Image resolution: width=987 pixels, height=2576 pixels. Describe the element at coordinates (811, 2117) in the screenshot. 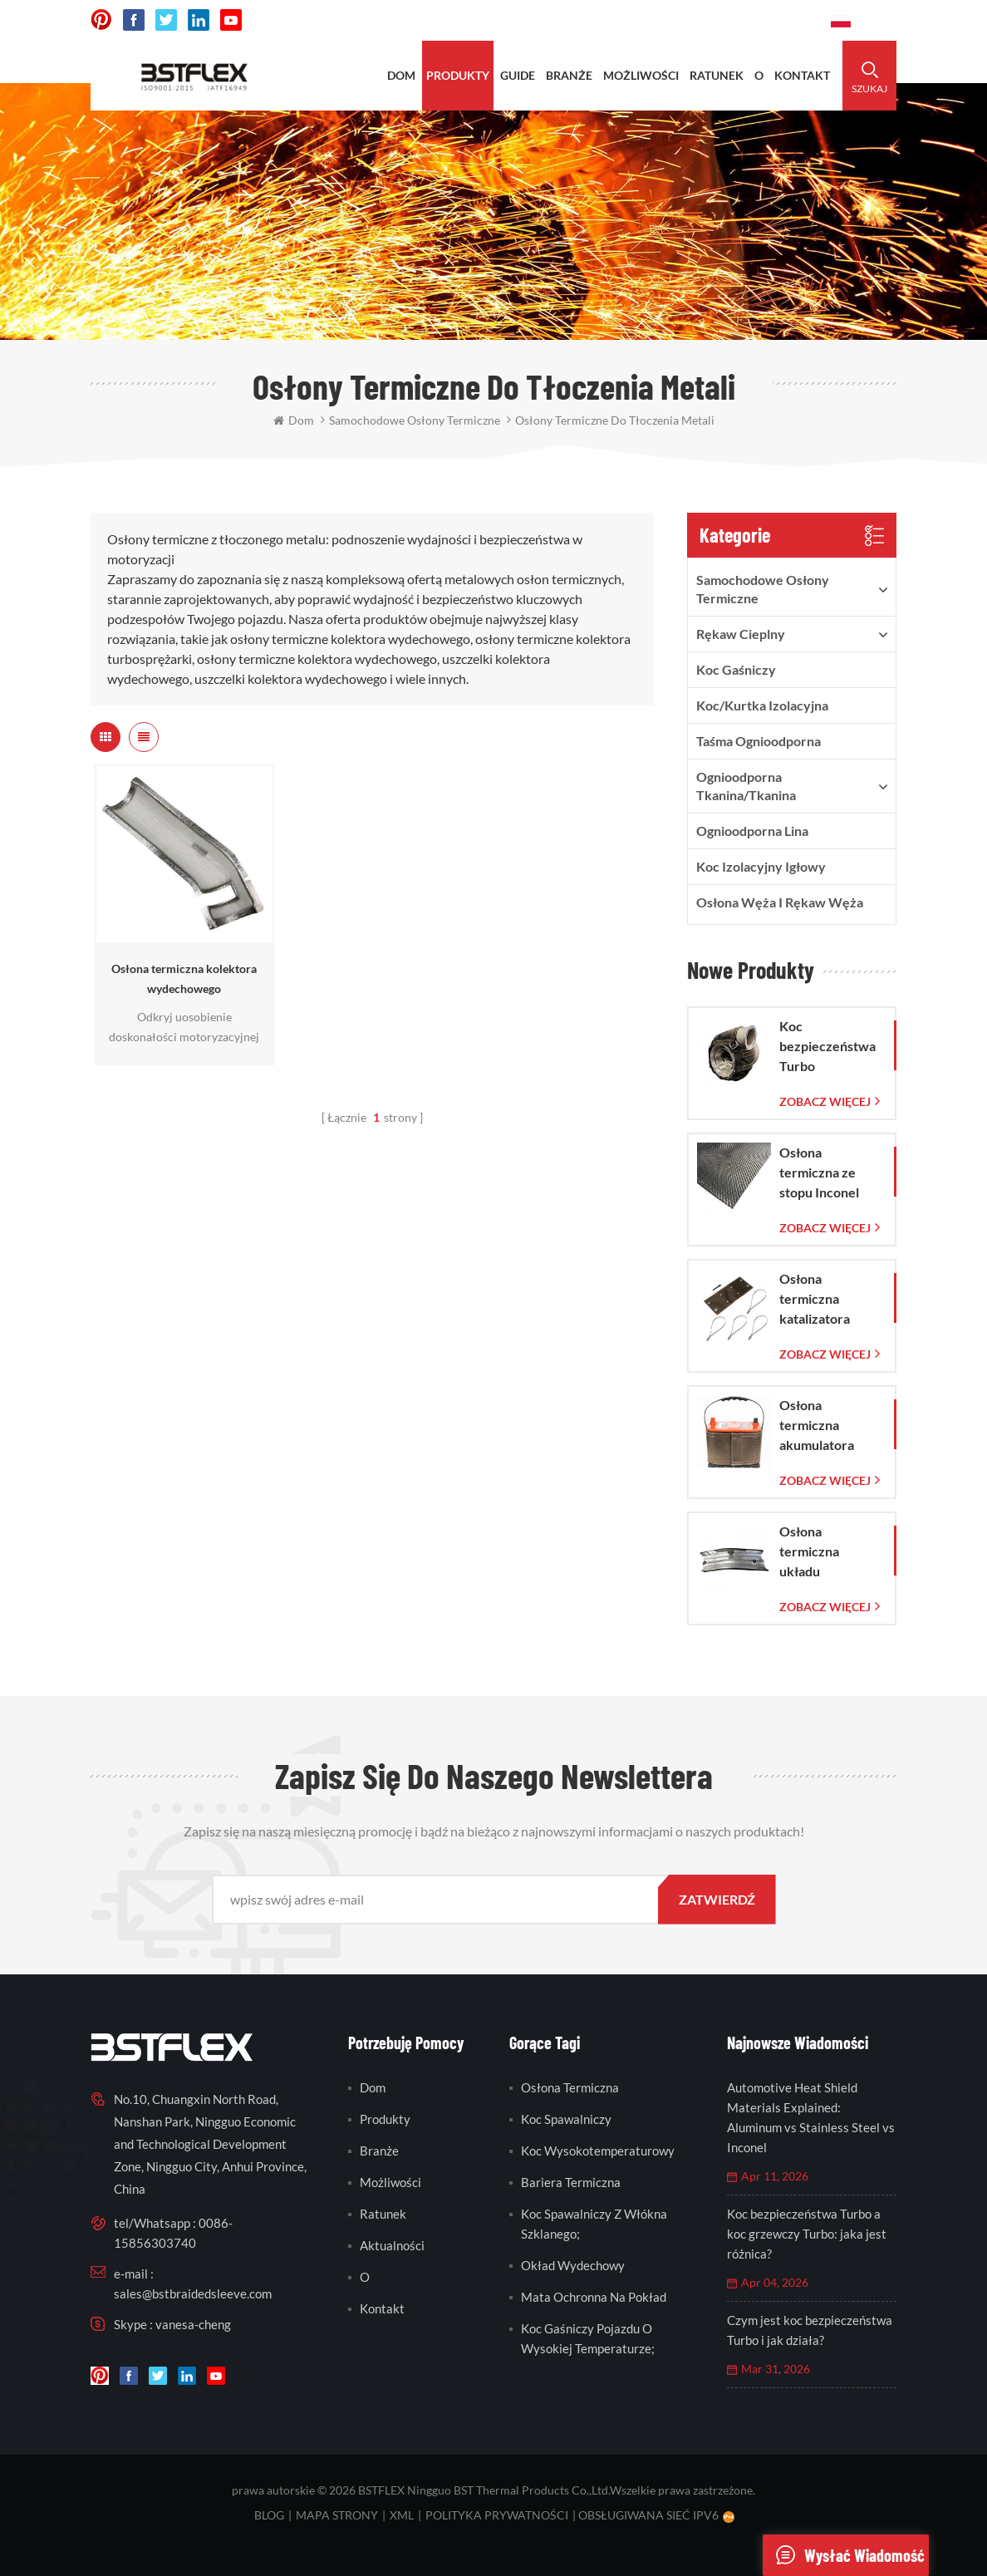

I see `Automotive Heat Shield Materials Explained: Aluminum vs Stainless Steel vs Inconel` at that location.